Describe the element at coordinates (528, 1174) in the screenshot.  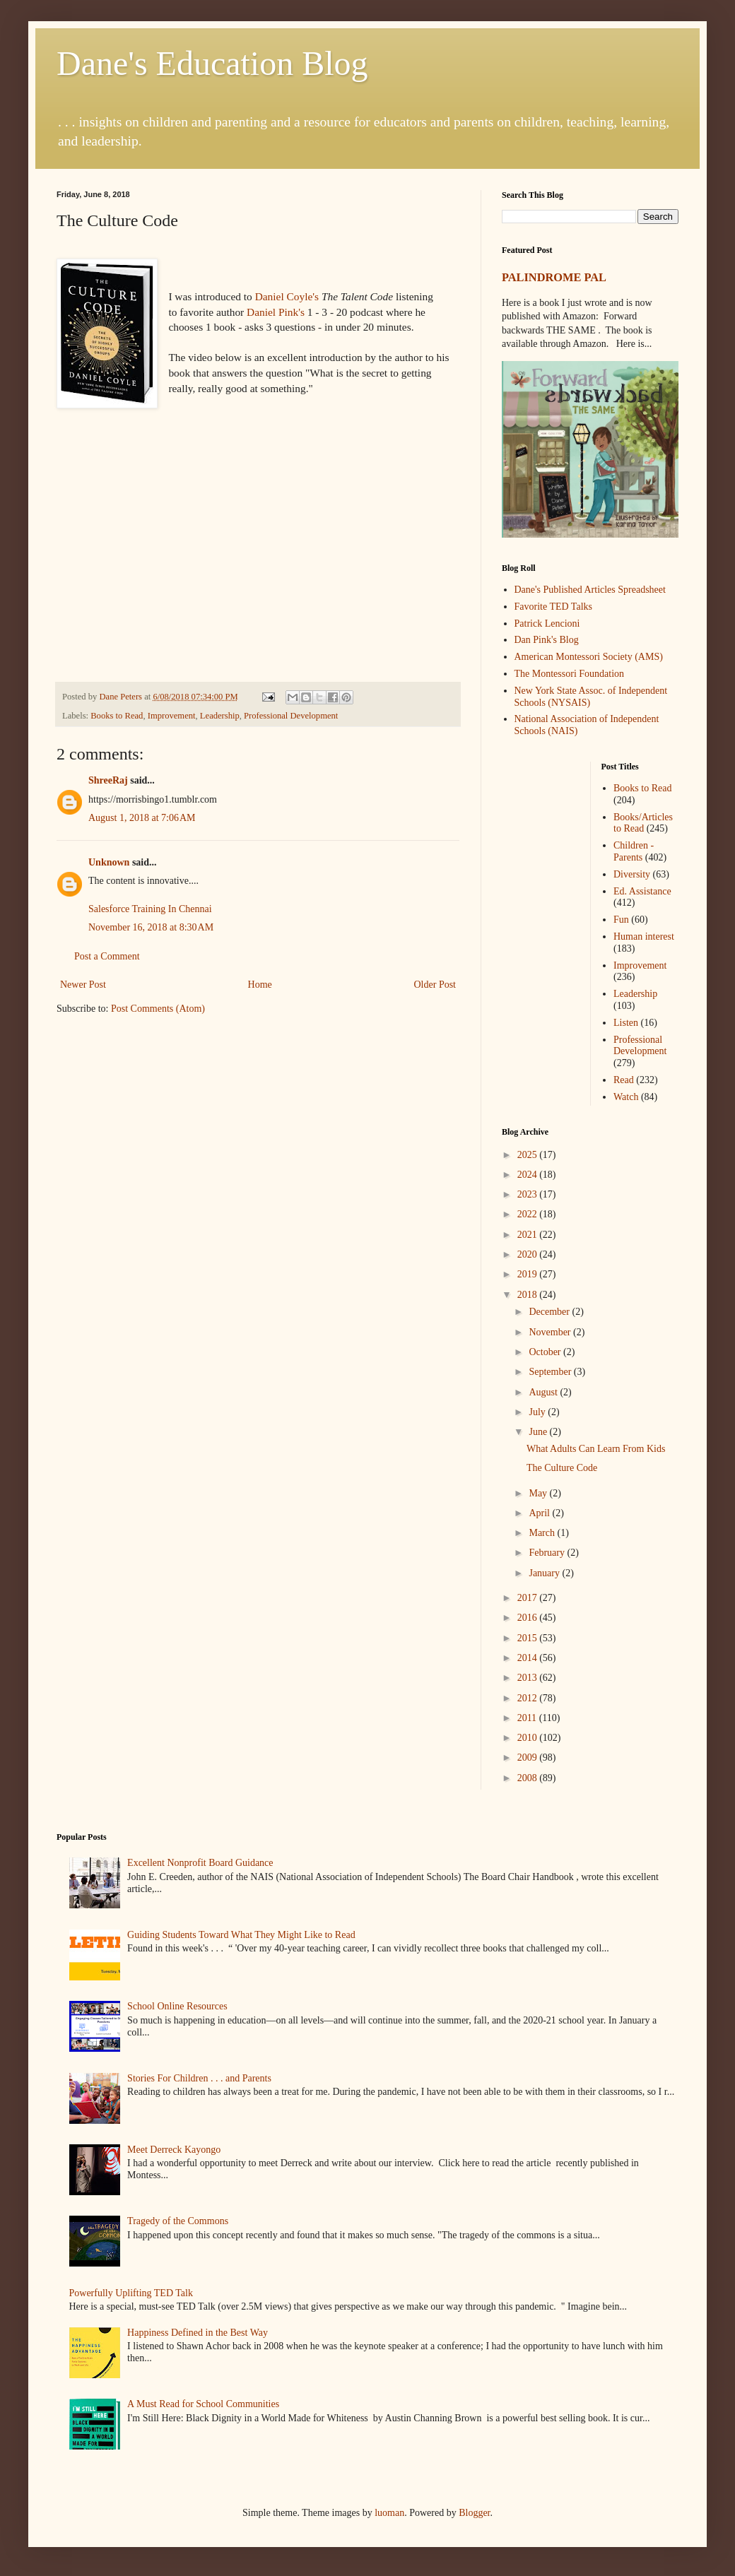
I see `2024` at that location.